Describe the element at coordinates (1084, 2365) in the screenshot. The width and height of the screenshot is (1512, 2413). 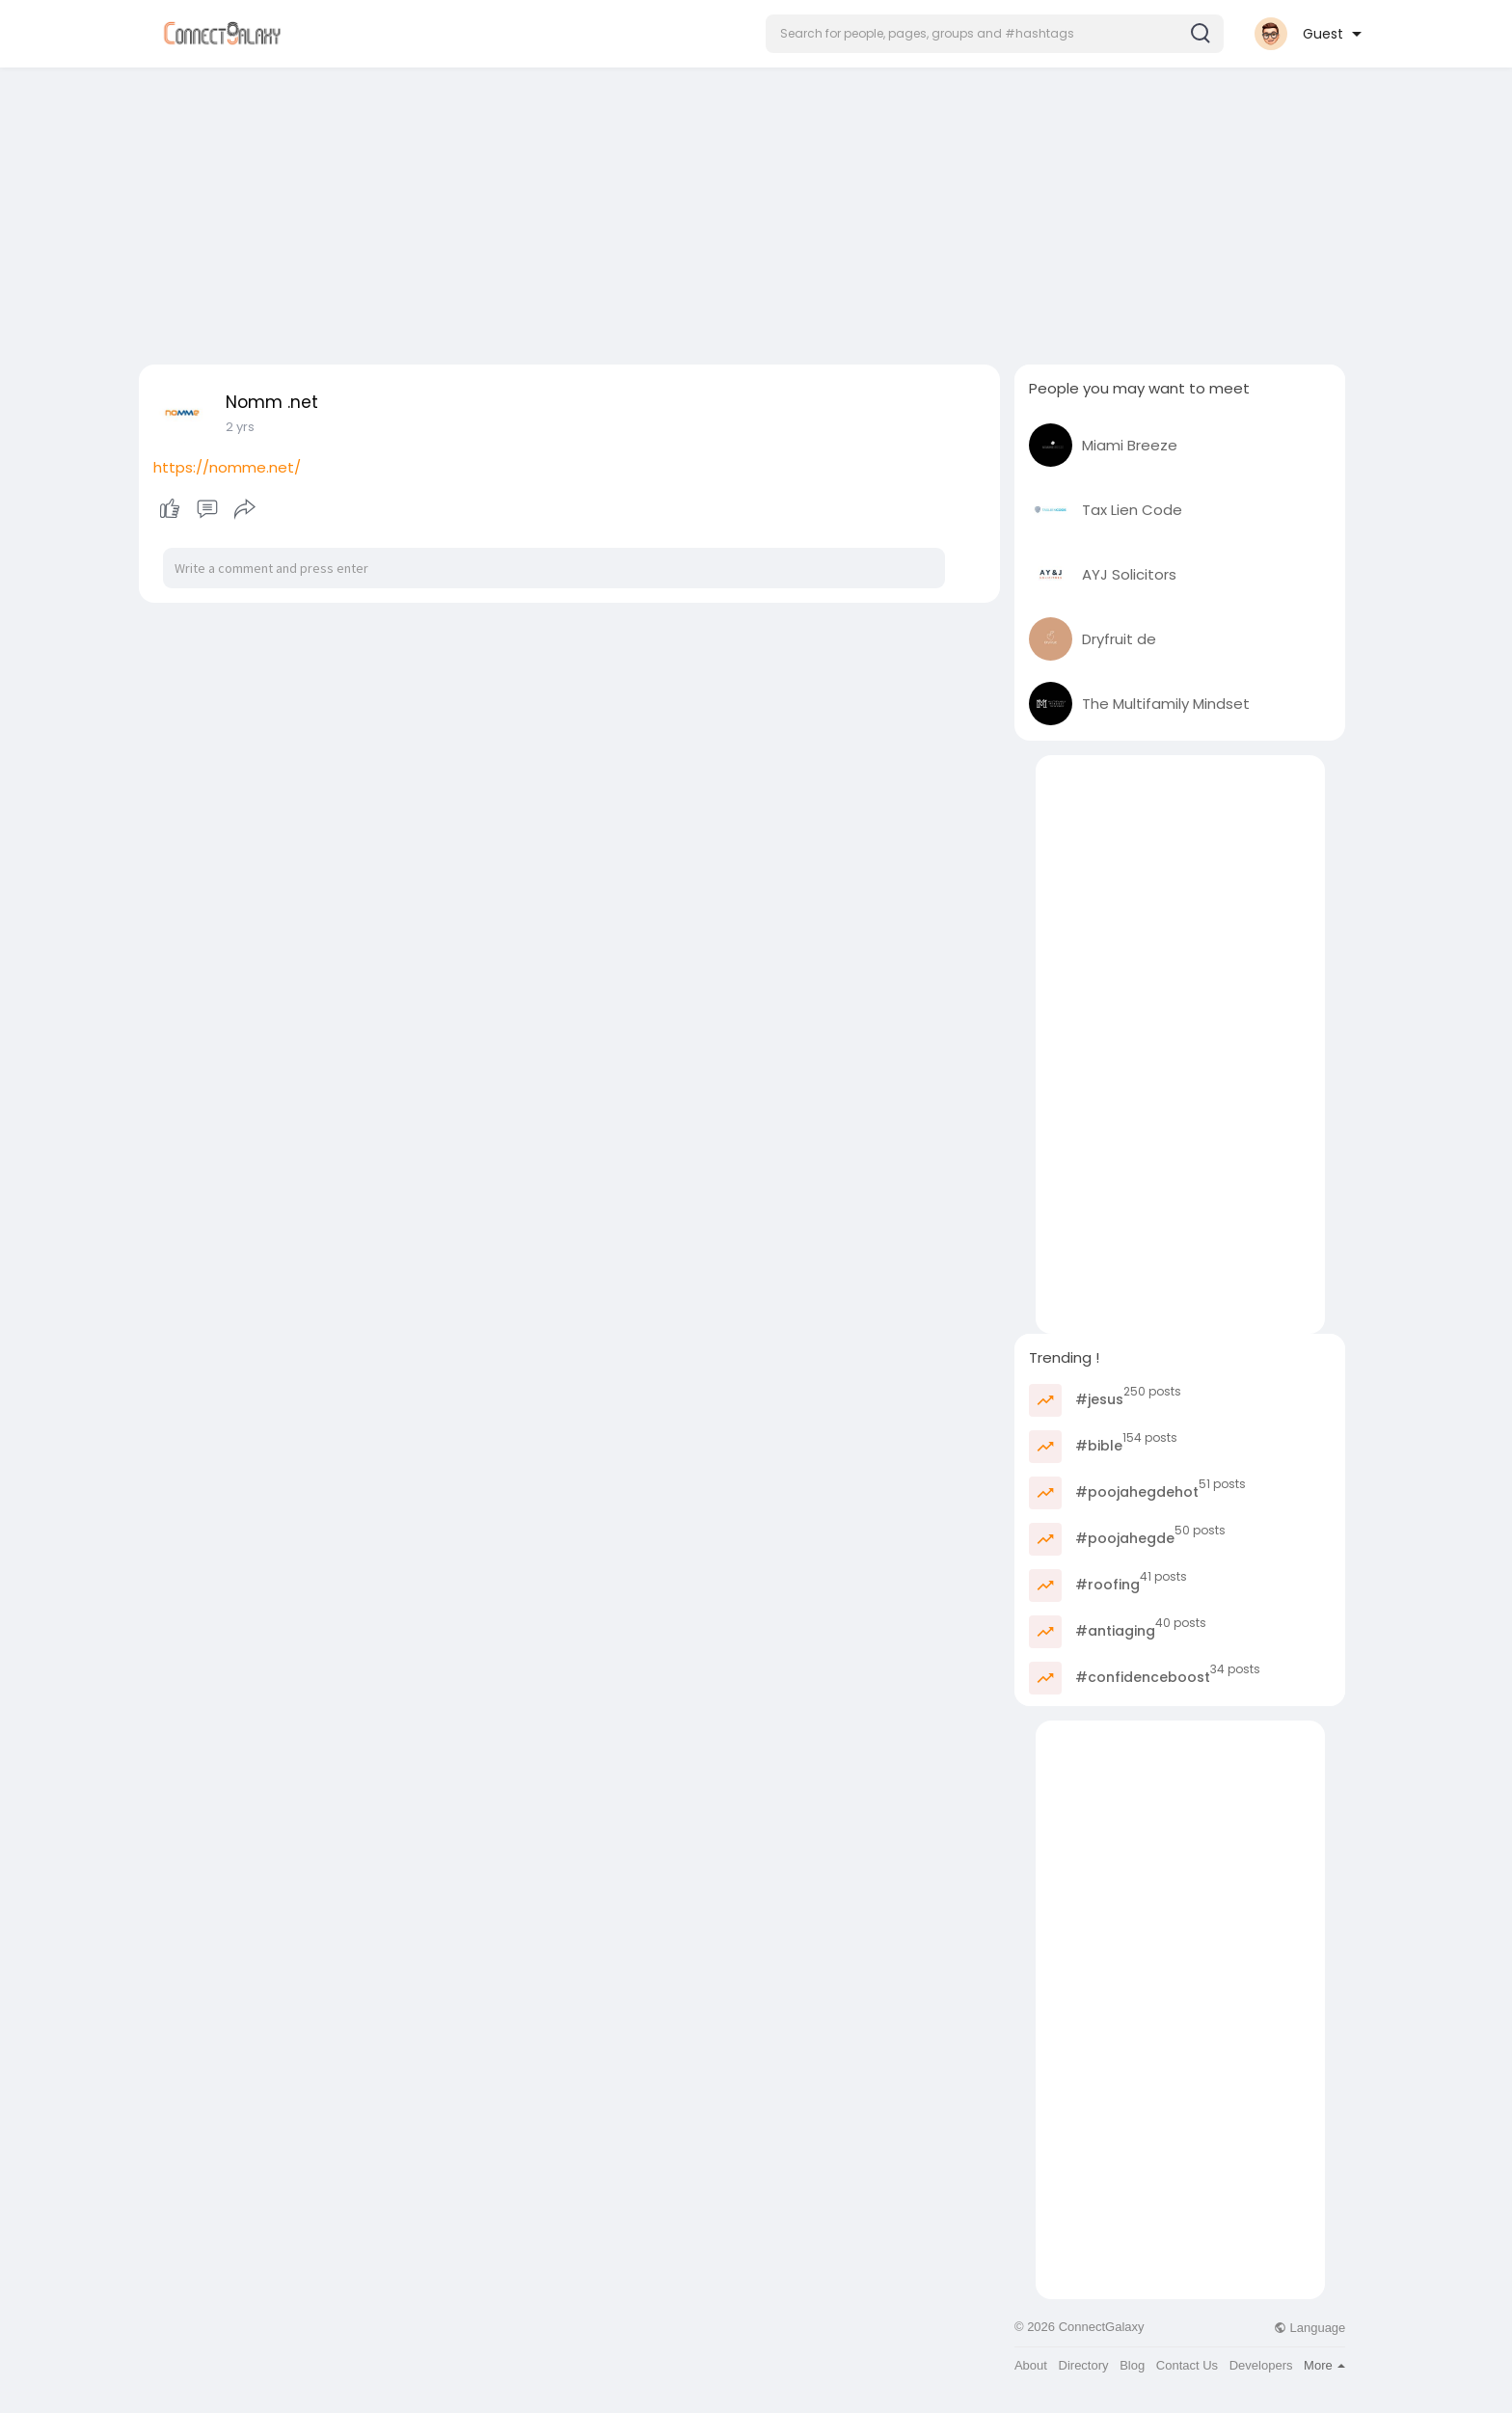
I see `Directory` at that location.